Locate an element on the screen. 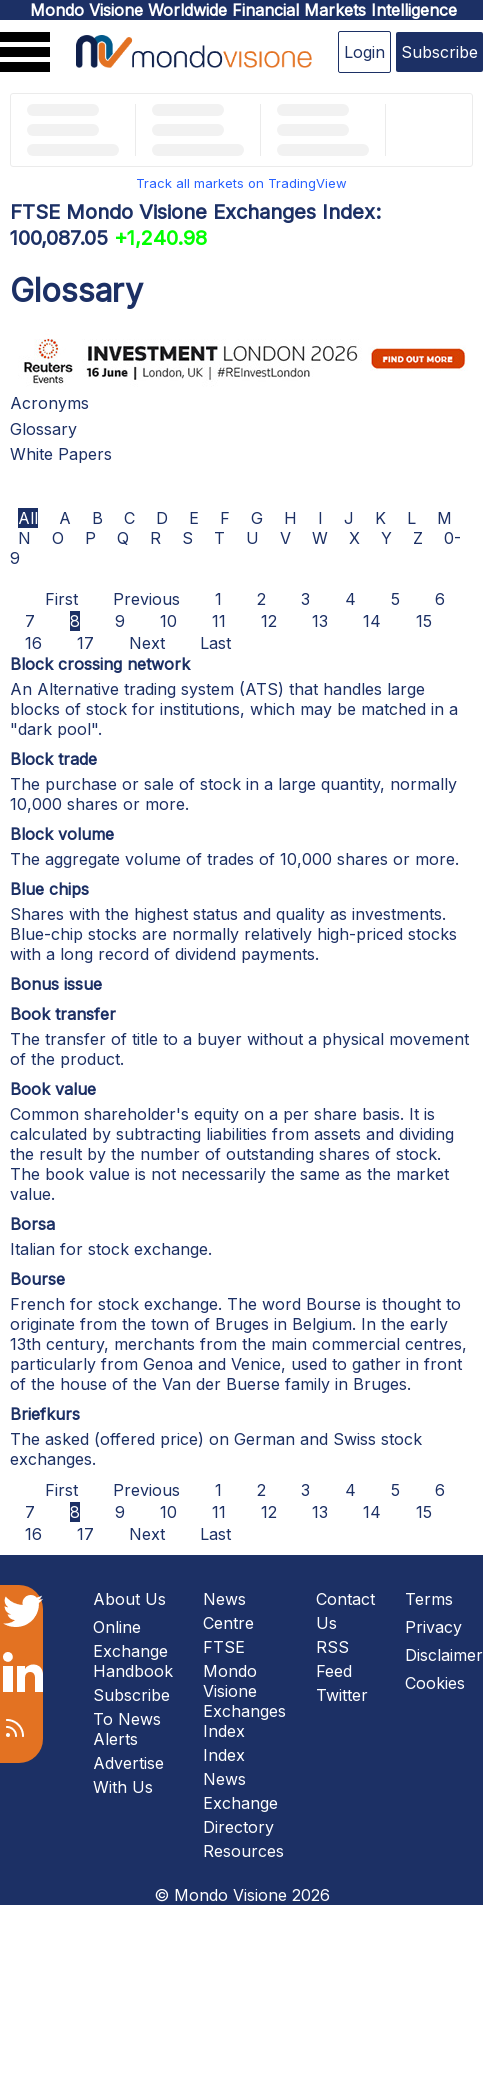  All is located at coordinates (28, 518).